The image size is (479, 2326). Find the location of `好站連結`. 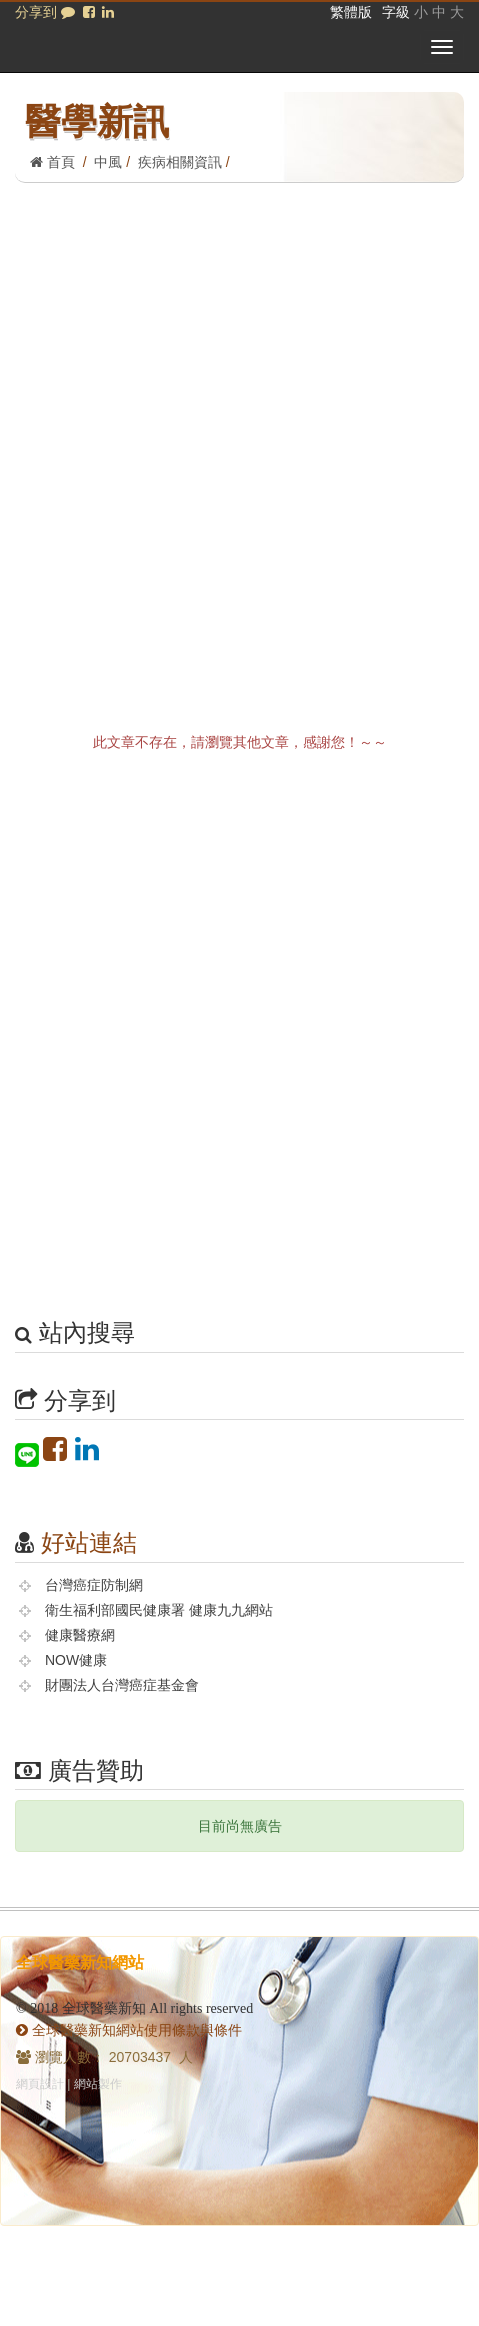

好站連結 is located at coordinates (89, 1542).